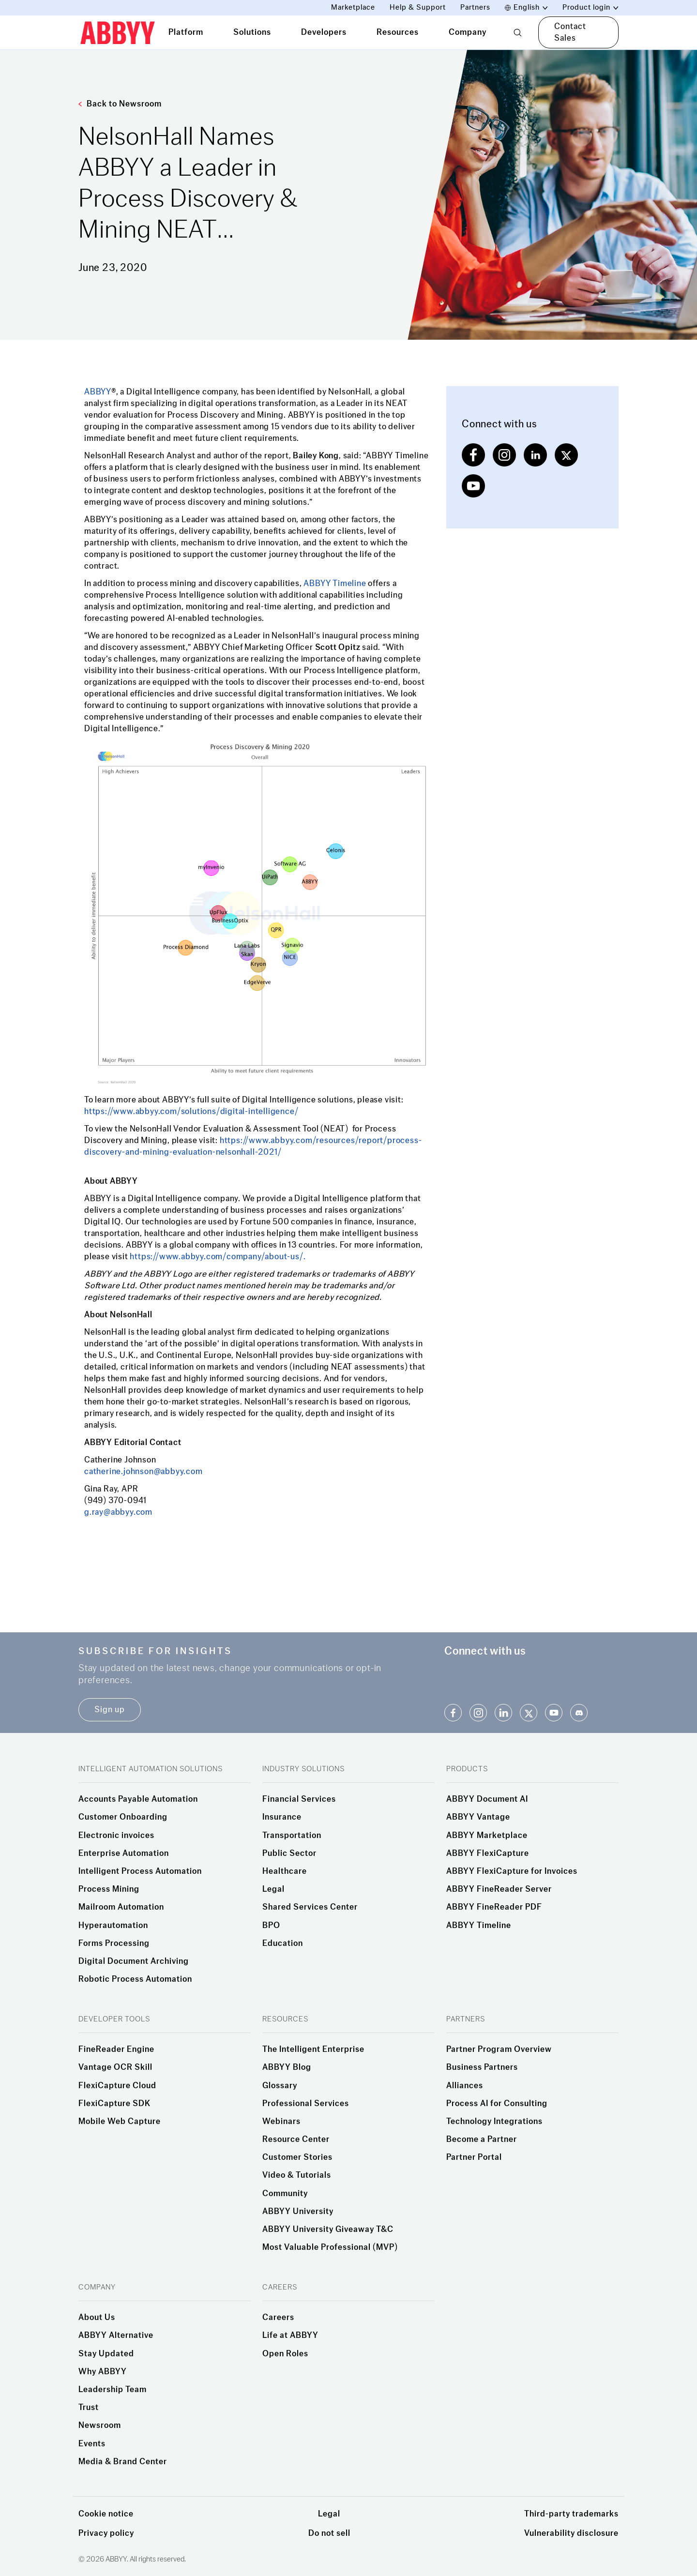  What do you see at coordinates (496, 2103) in the screenshot?
I see `Process AI for Consulting` at bounding box center [496, 2103].